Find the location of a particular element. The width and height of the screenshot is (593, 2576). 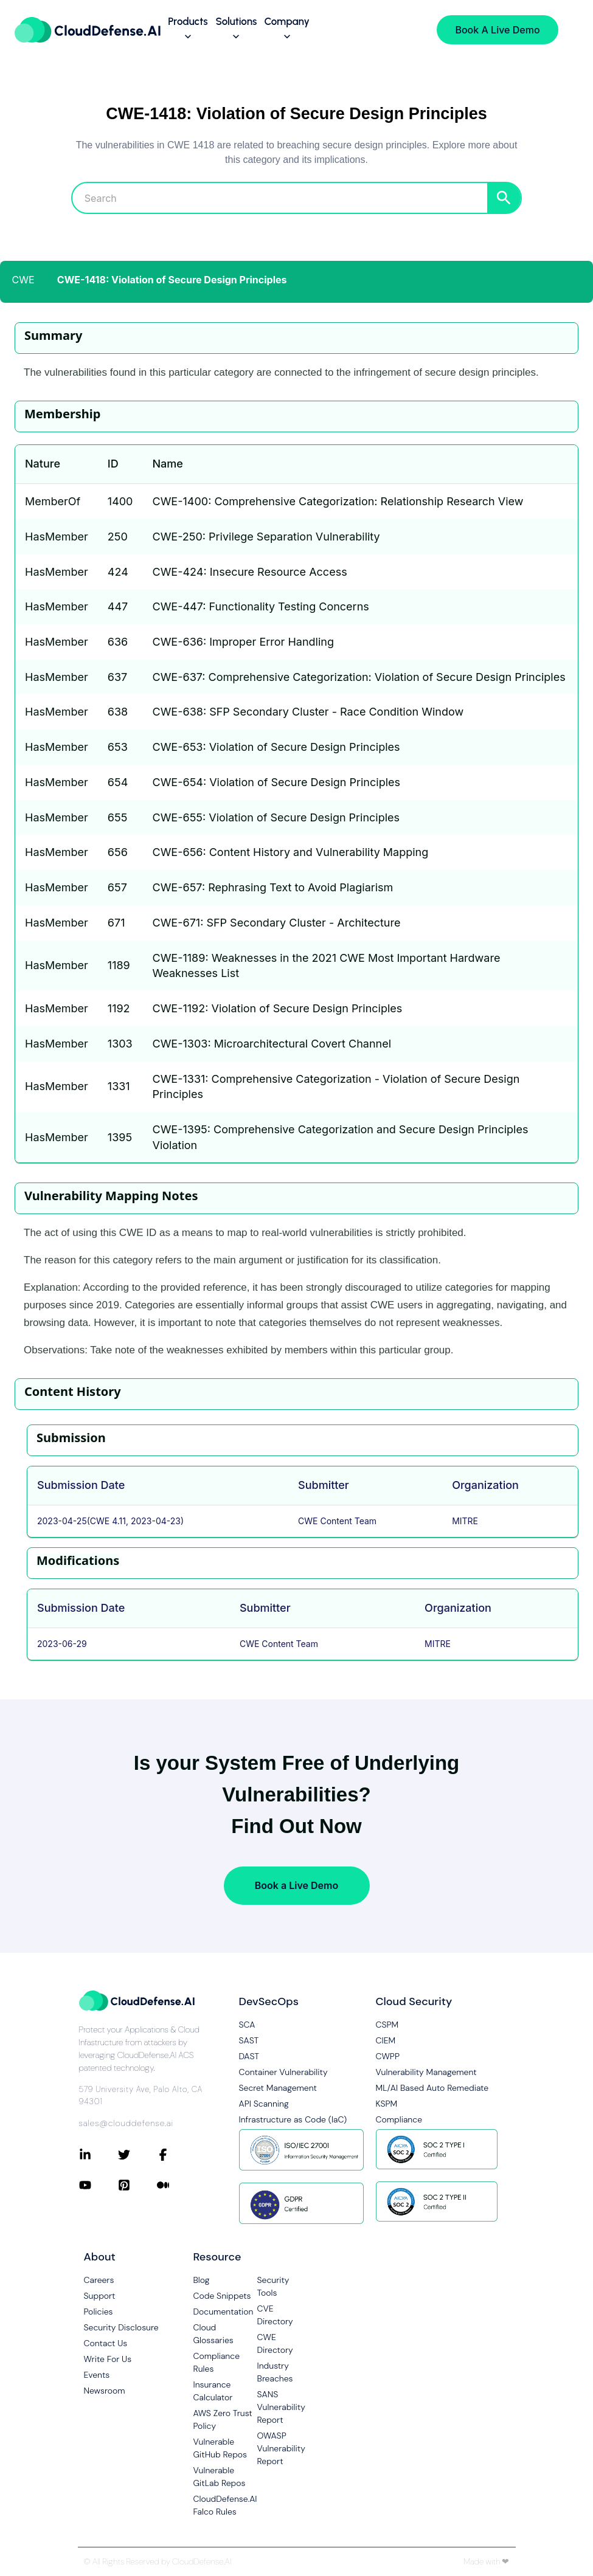

CWE-1400: Comprehensive Categorization: Relationship Research View is located at coordinates (337, 501).